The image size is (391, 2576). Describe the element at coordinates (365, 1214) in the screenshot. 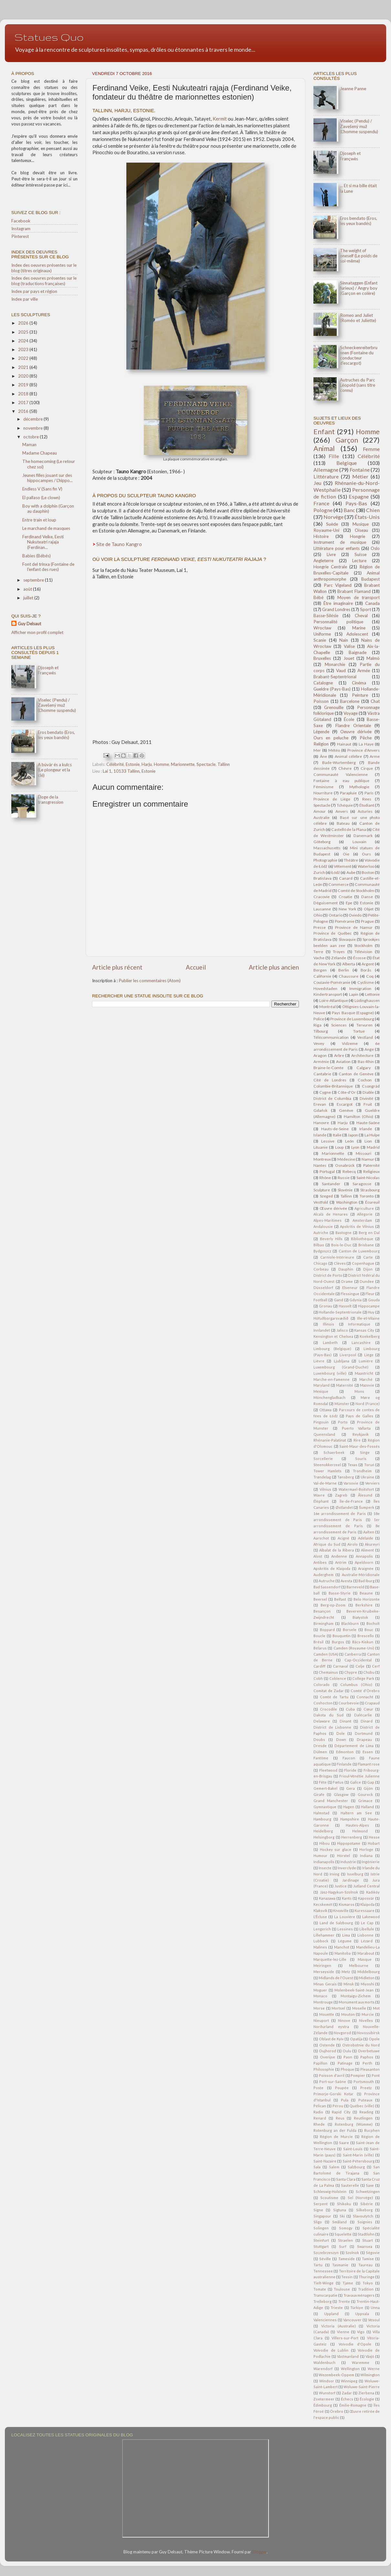

I see `Allégorie` at that location.